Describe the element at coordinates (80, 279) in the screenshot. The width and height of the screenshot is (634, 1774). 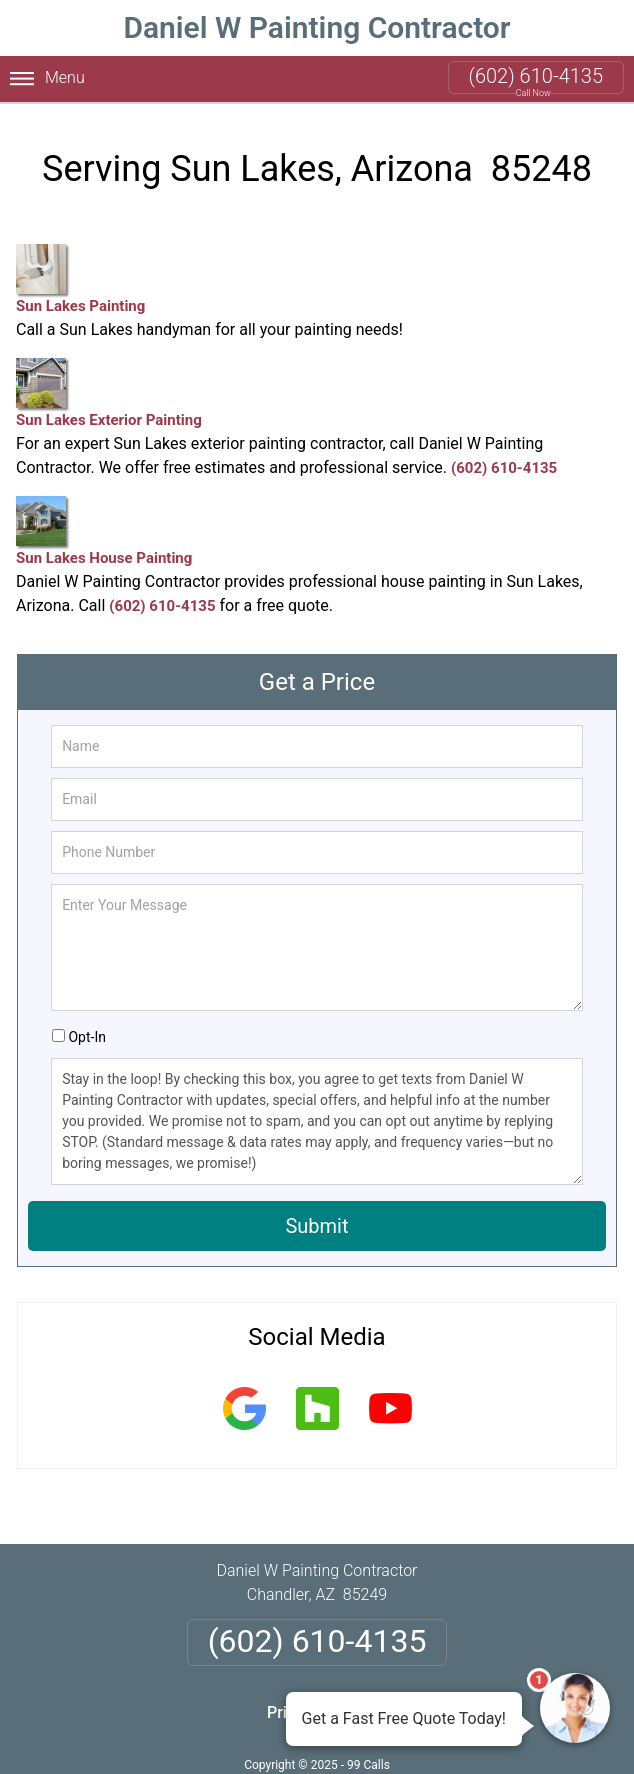
I see `Sun Lakes Painting` at that location.